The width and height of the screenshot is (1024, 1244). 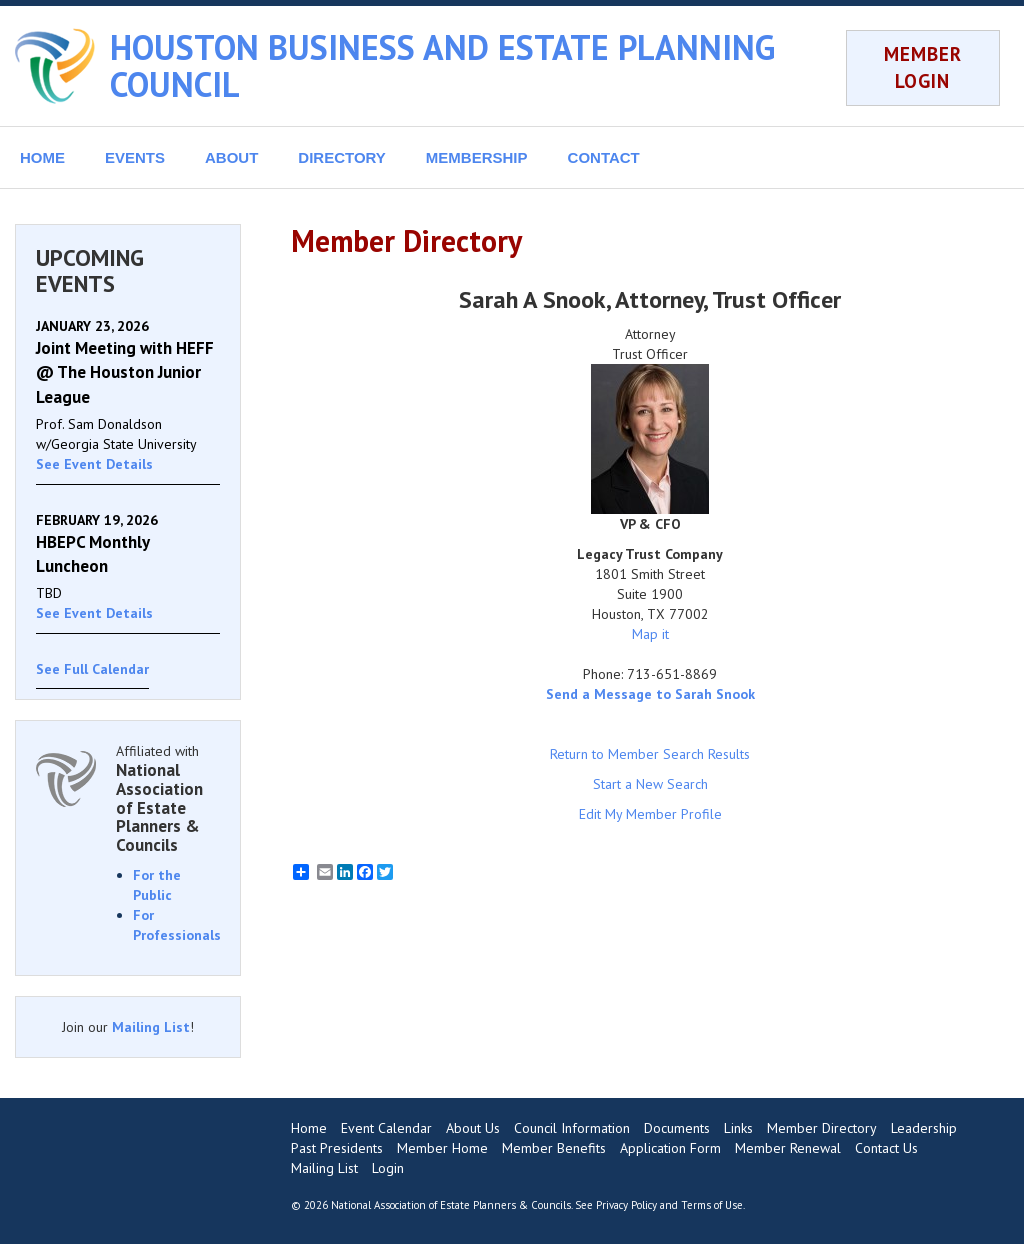 What do you see at coordinates (626, 1205) in the screenshot?
I see `Privacy Policy` at bounding box center [626, 1205].